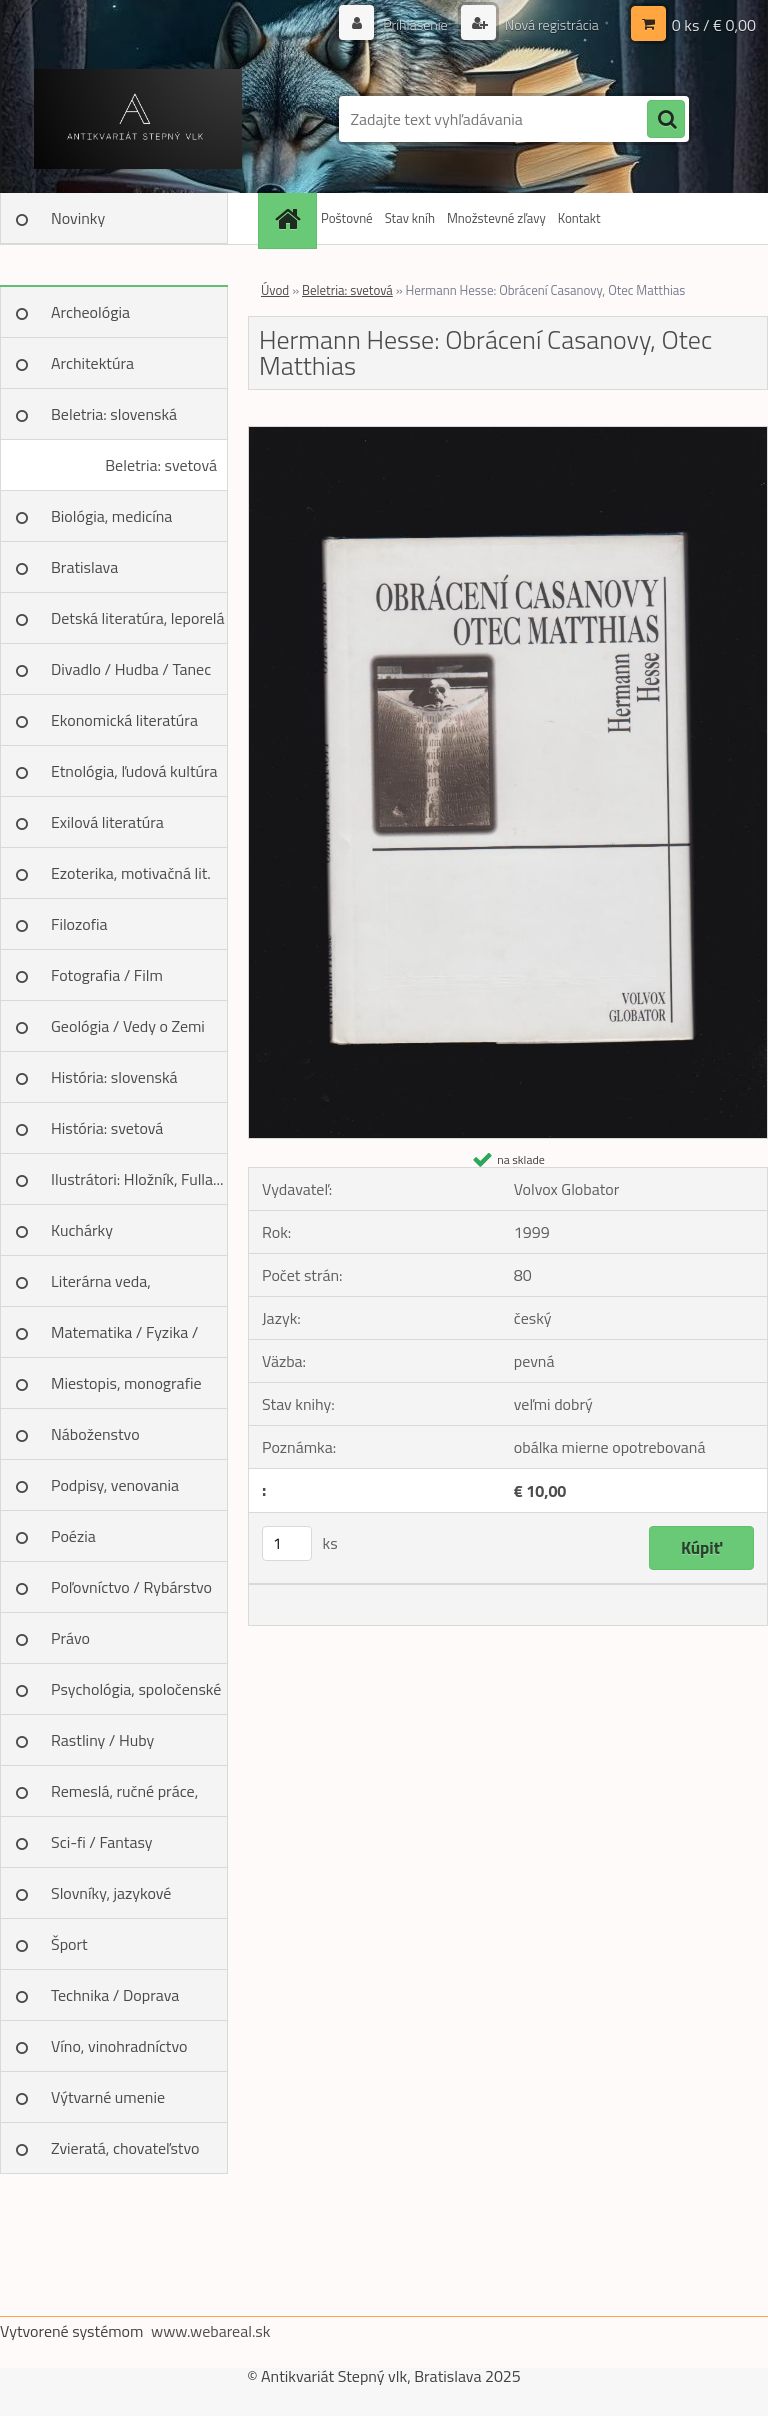  What do you see at coordinates (69, 1944) in the screenshot?
I see `Šport` at bounding box center [69, 1944].